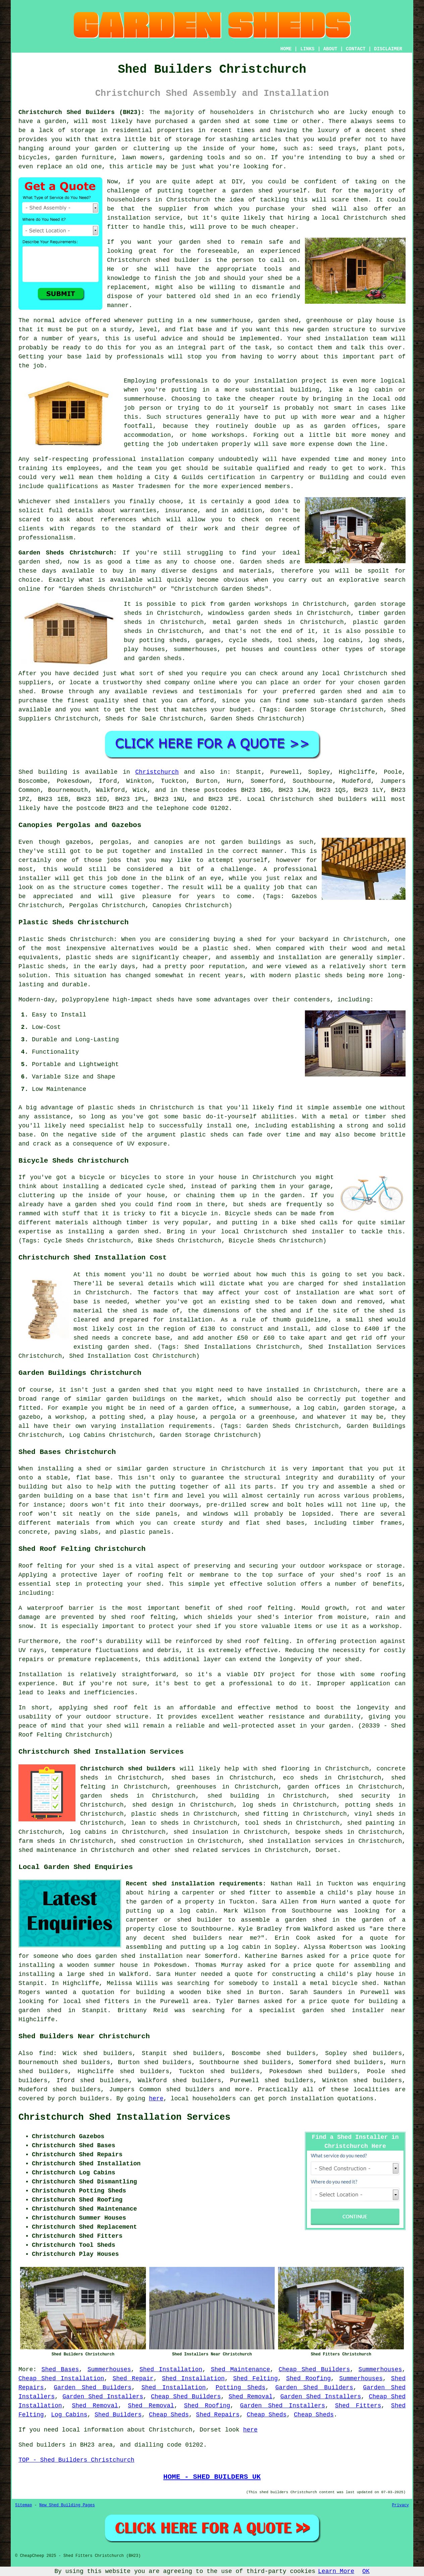 Image resolution: width=424 pixels, height=2576 pixels. What do you see at coordinates (342, 799) in the screenshot?
I see `shed builders` at bounding box center [342, 799].